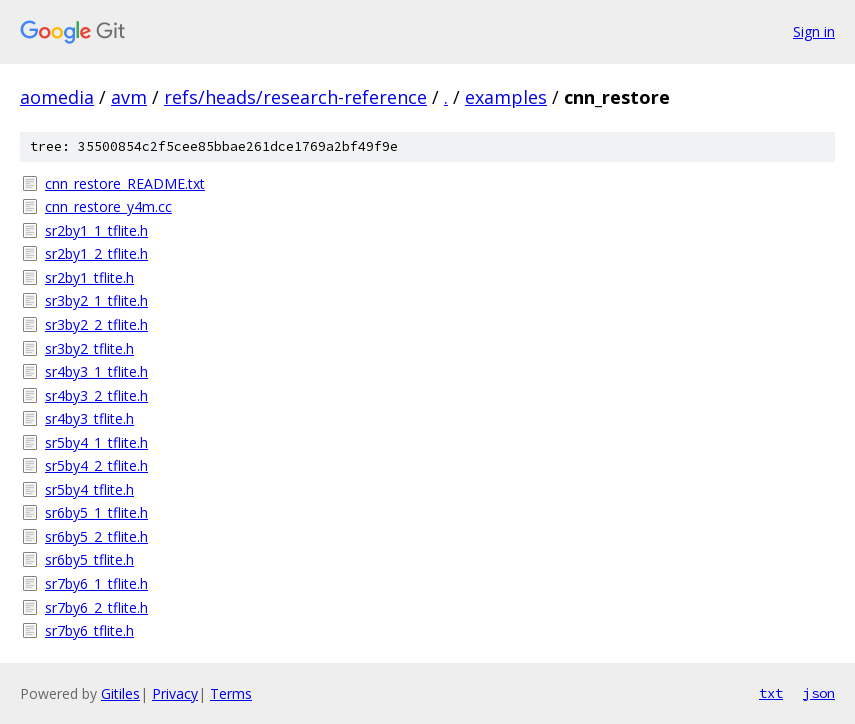 The height and width of the screenshot is (724, 855). Describe the element at coordinates (96, 512) in the screenshot. I see `sr6by5_1_tflite.h` at that location.